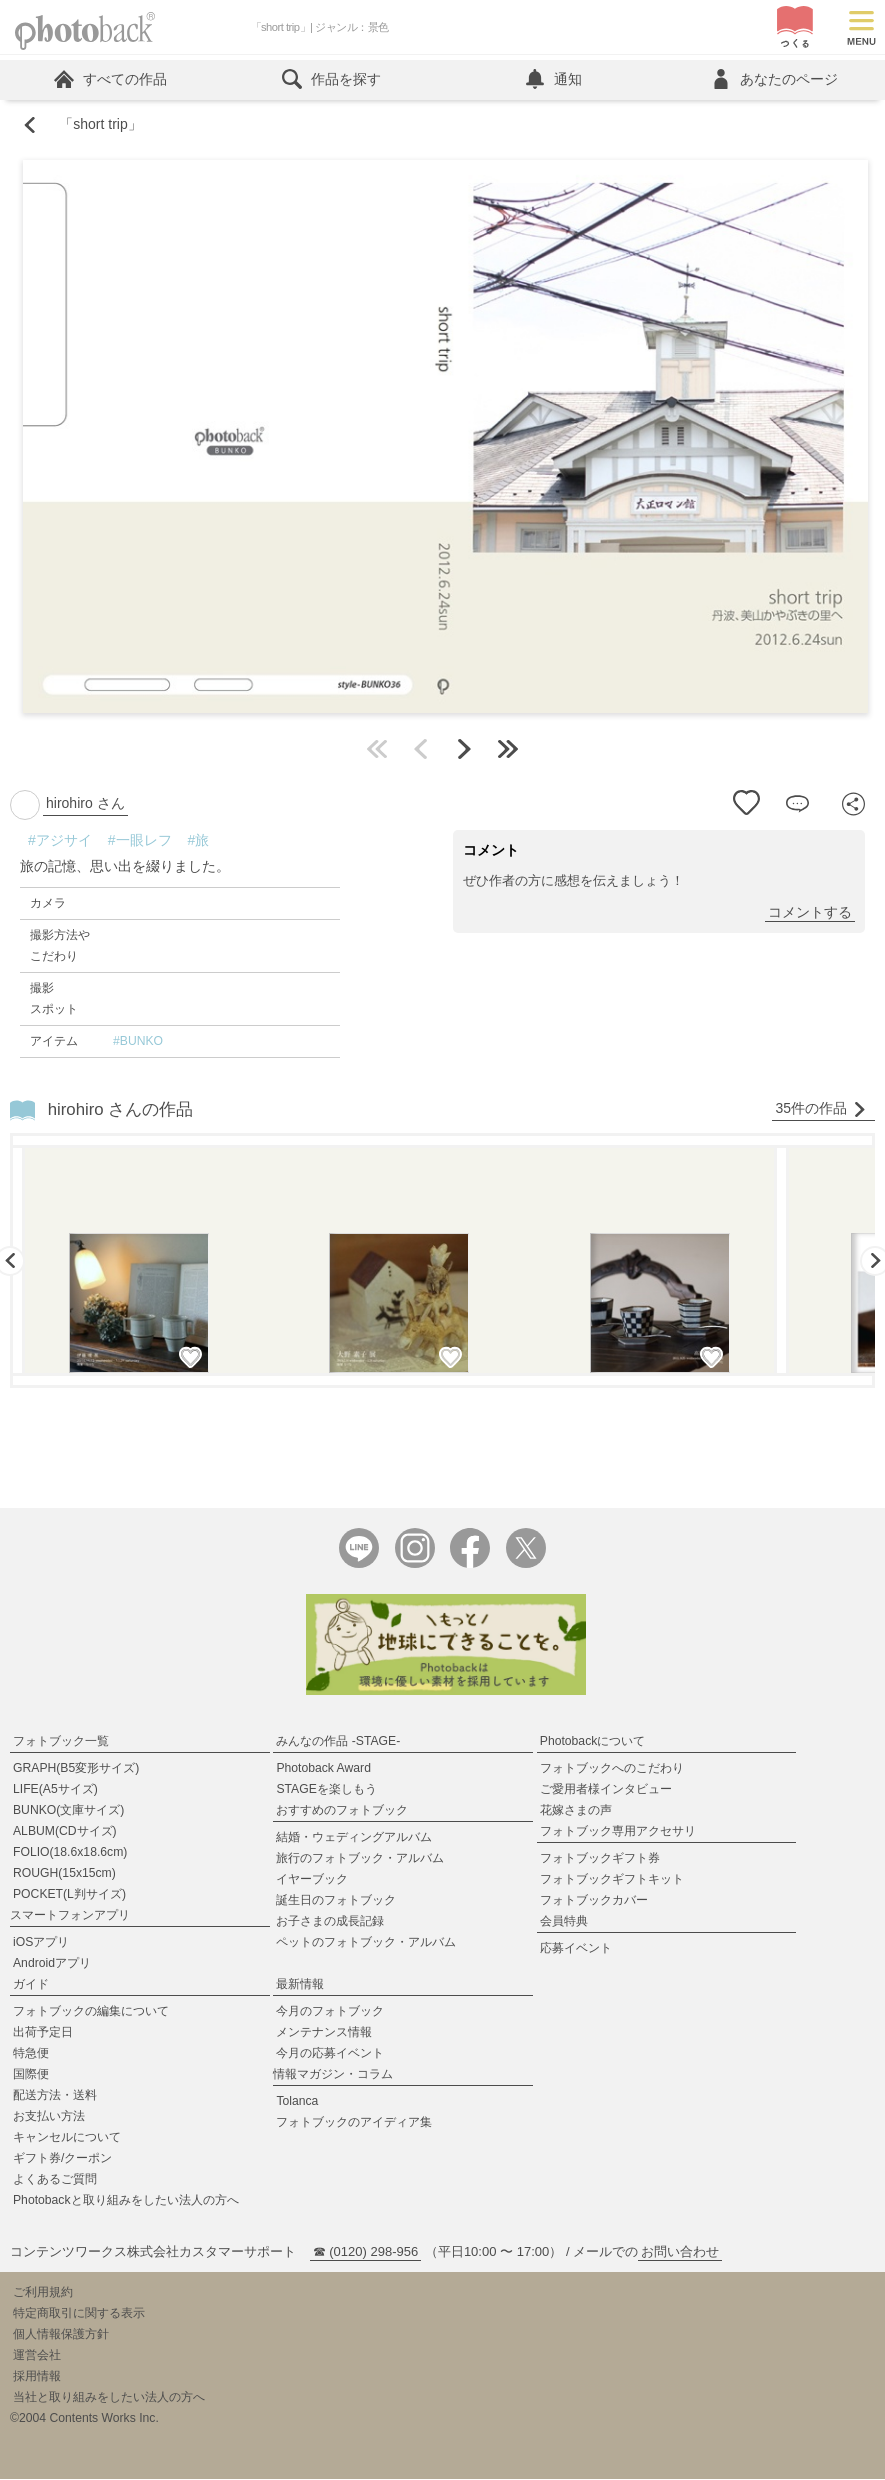 The height and width of the screenshot is (2480, 885). I want to click on 採用情報, so click(37, 2377).